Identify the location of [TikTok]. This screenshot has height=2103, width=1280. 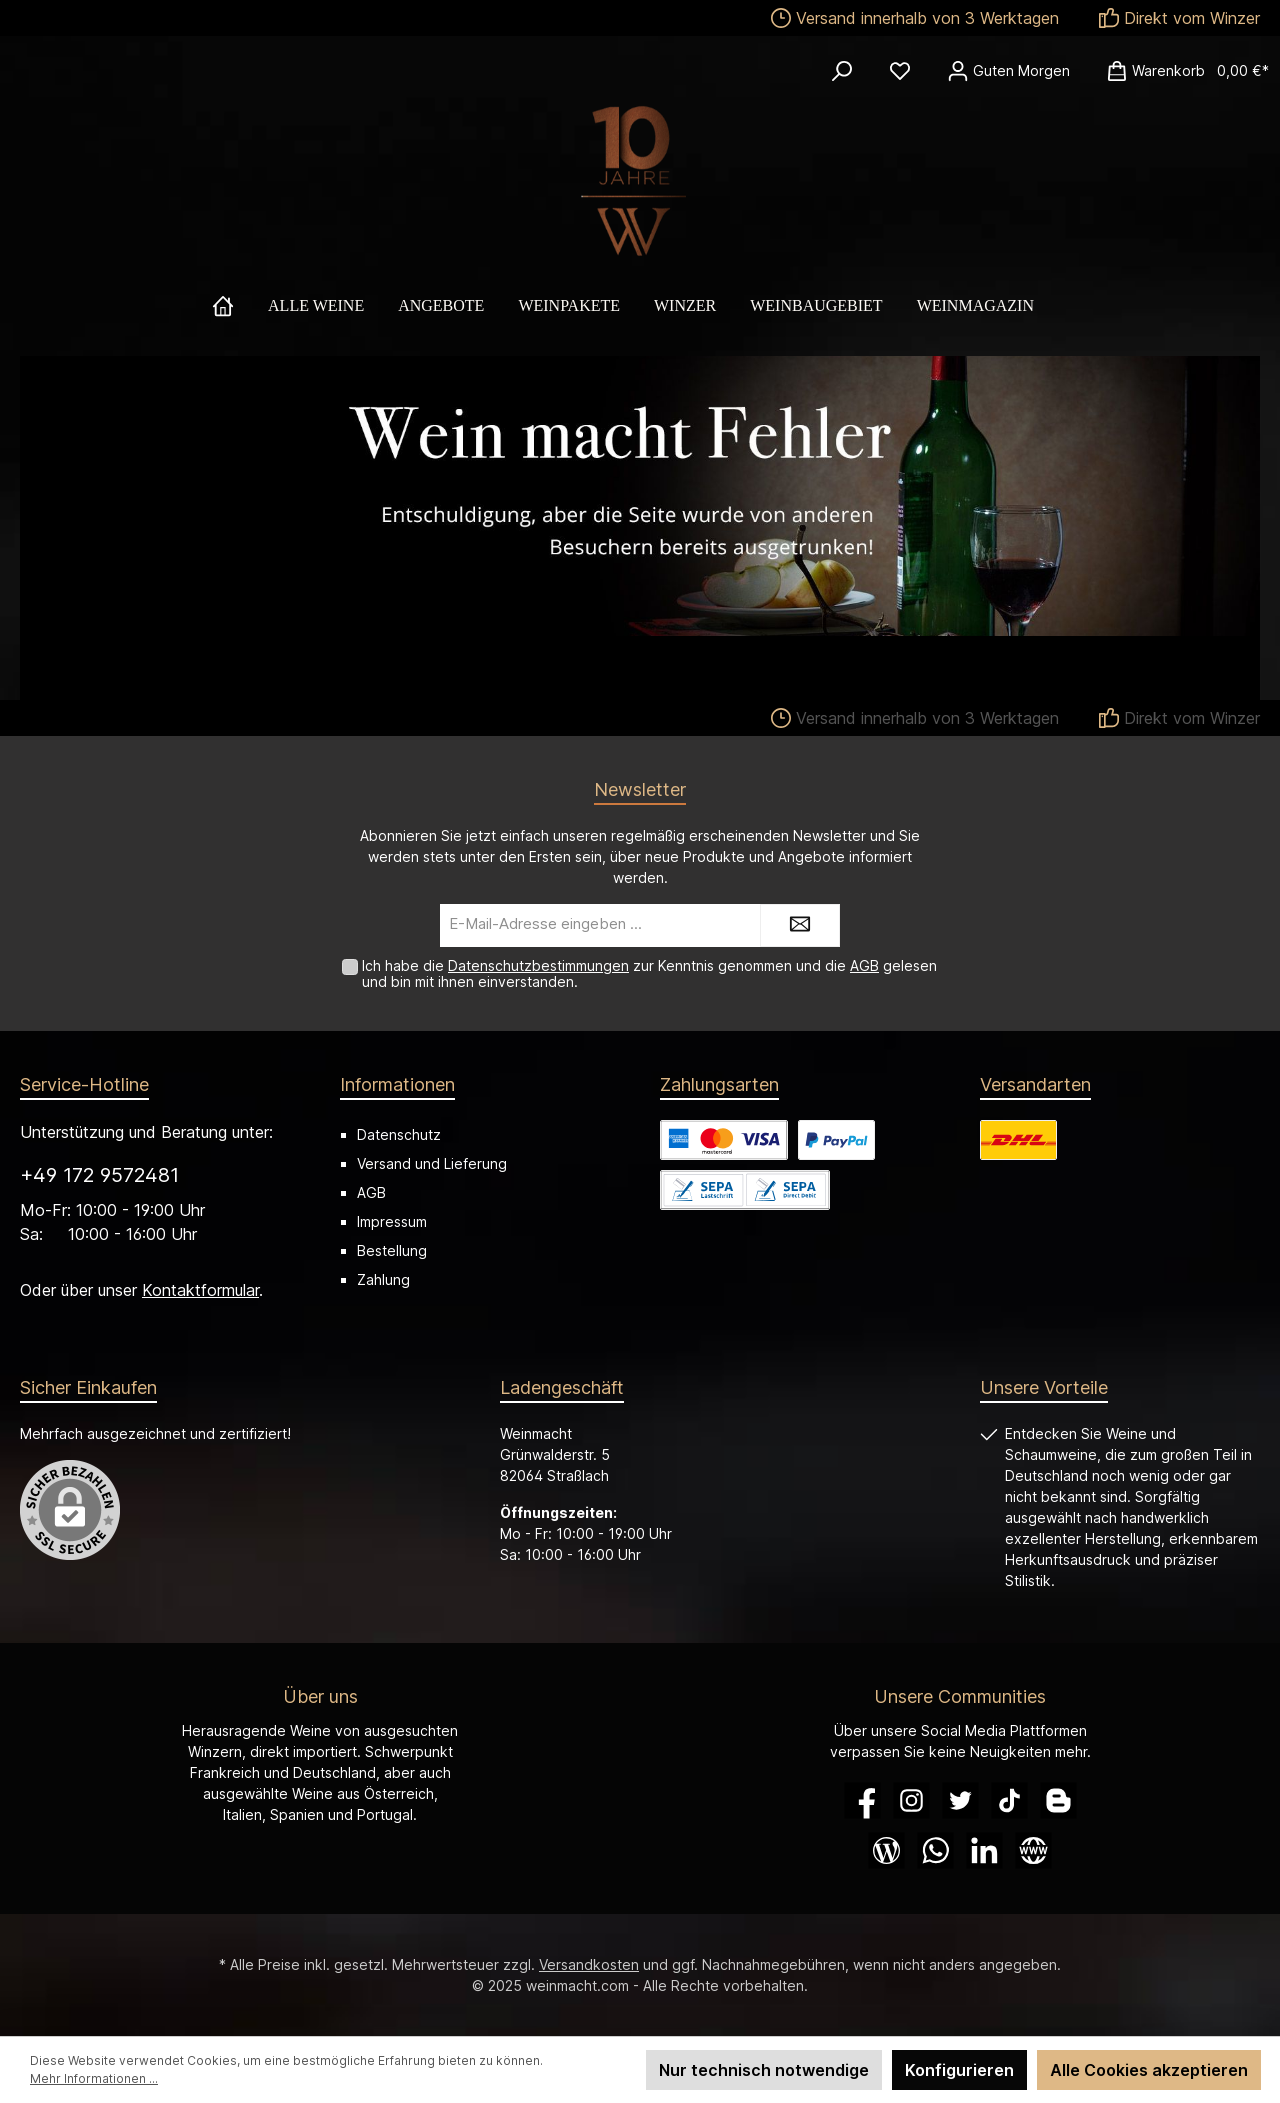
(1009, 1800).